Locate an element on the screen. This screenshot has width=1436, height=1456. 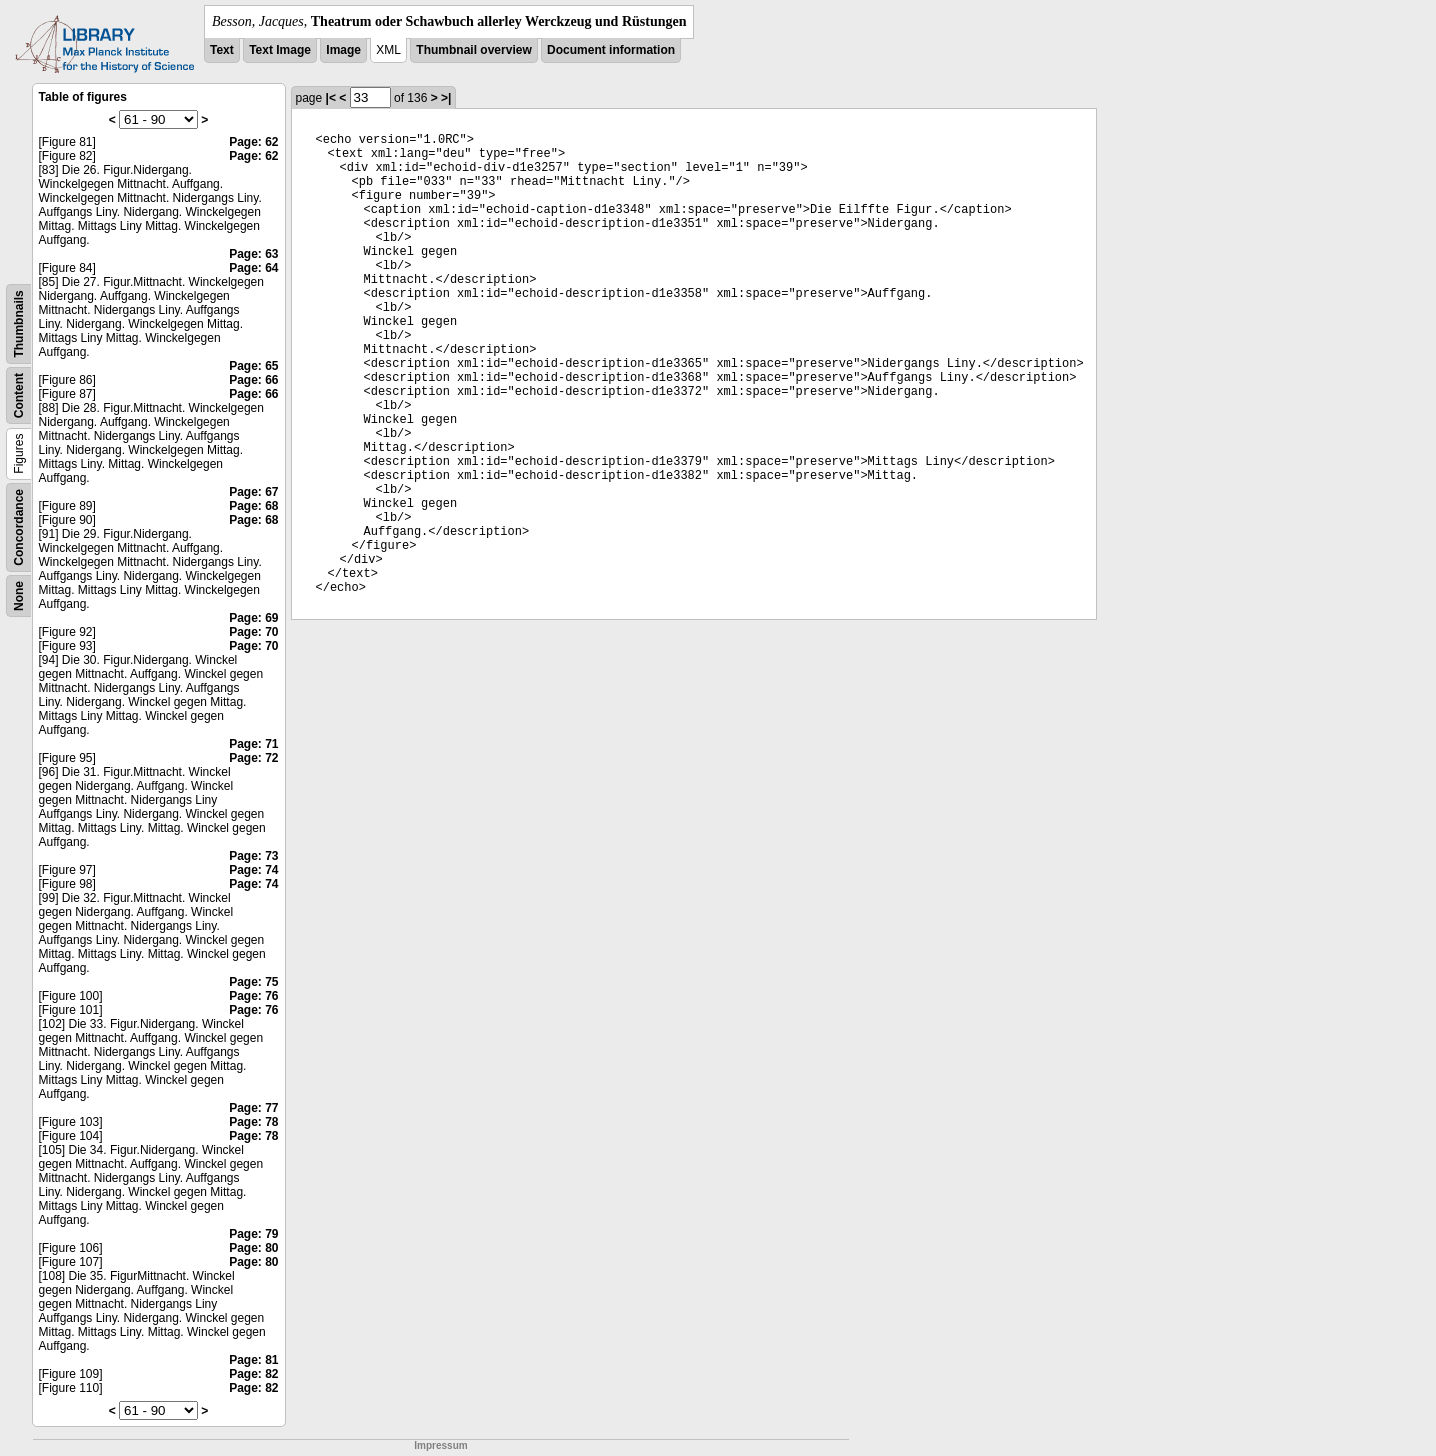
Thumbnail overview is located at coordinates (473, 50).